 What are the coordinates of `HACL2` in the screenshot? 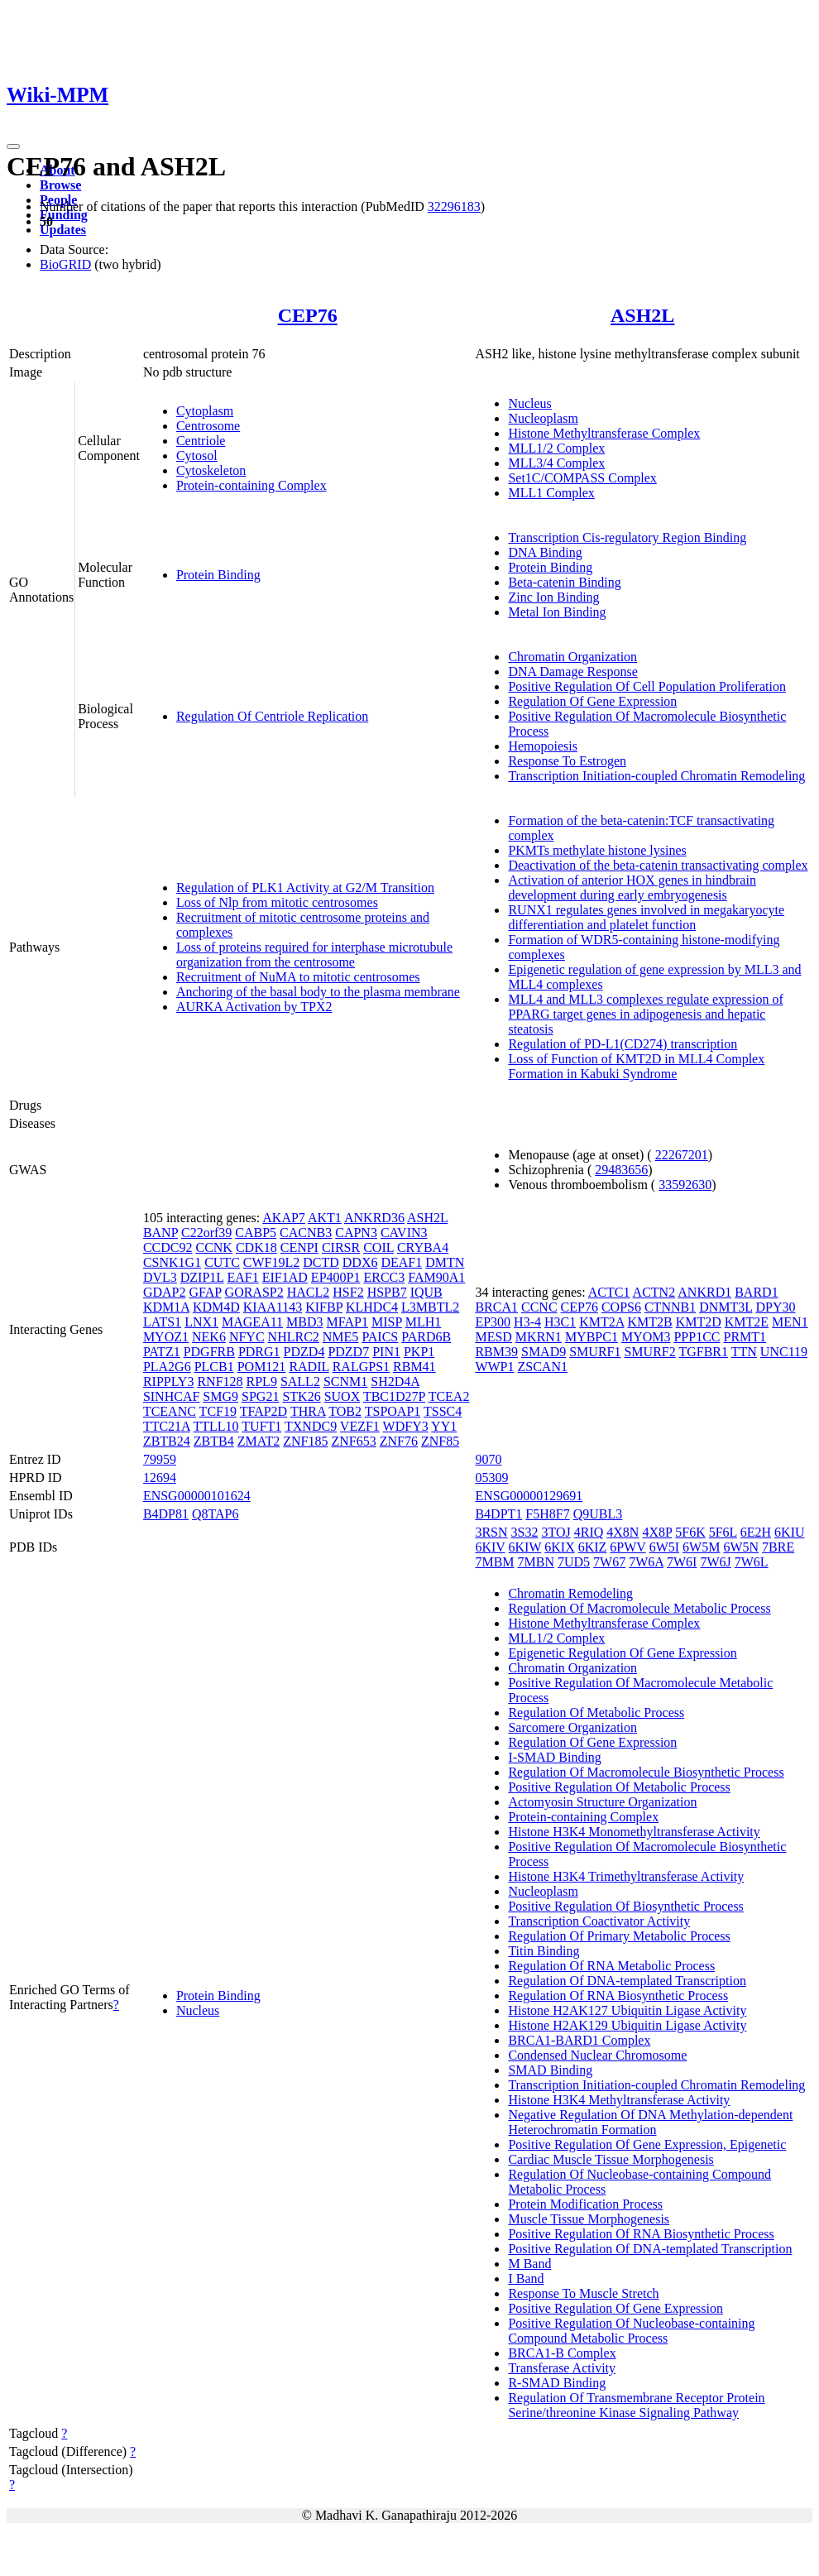 It's located at (308, 1292).